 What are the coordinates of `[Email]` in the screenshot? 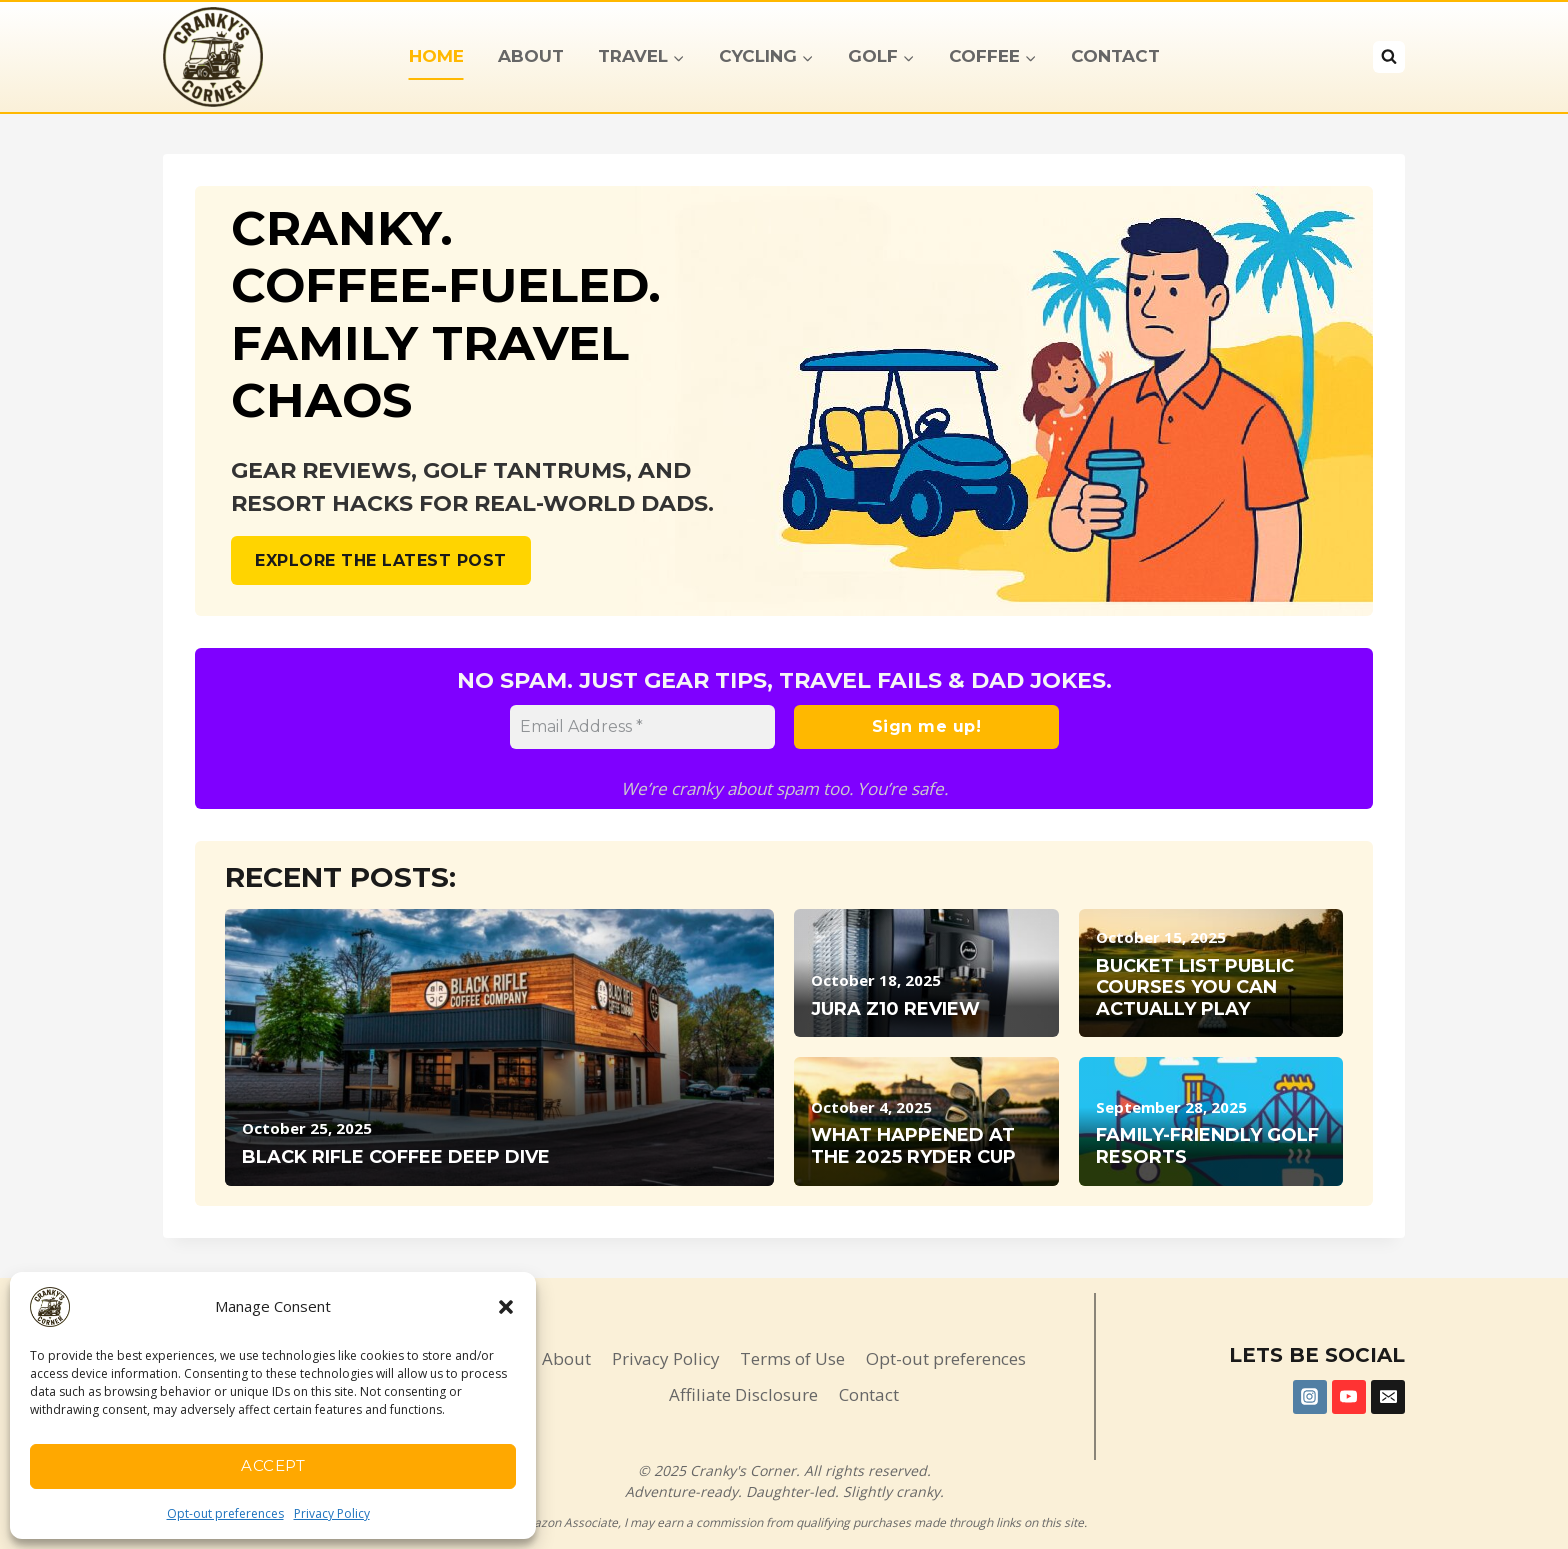 It's located at (1388, 1397).